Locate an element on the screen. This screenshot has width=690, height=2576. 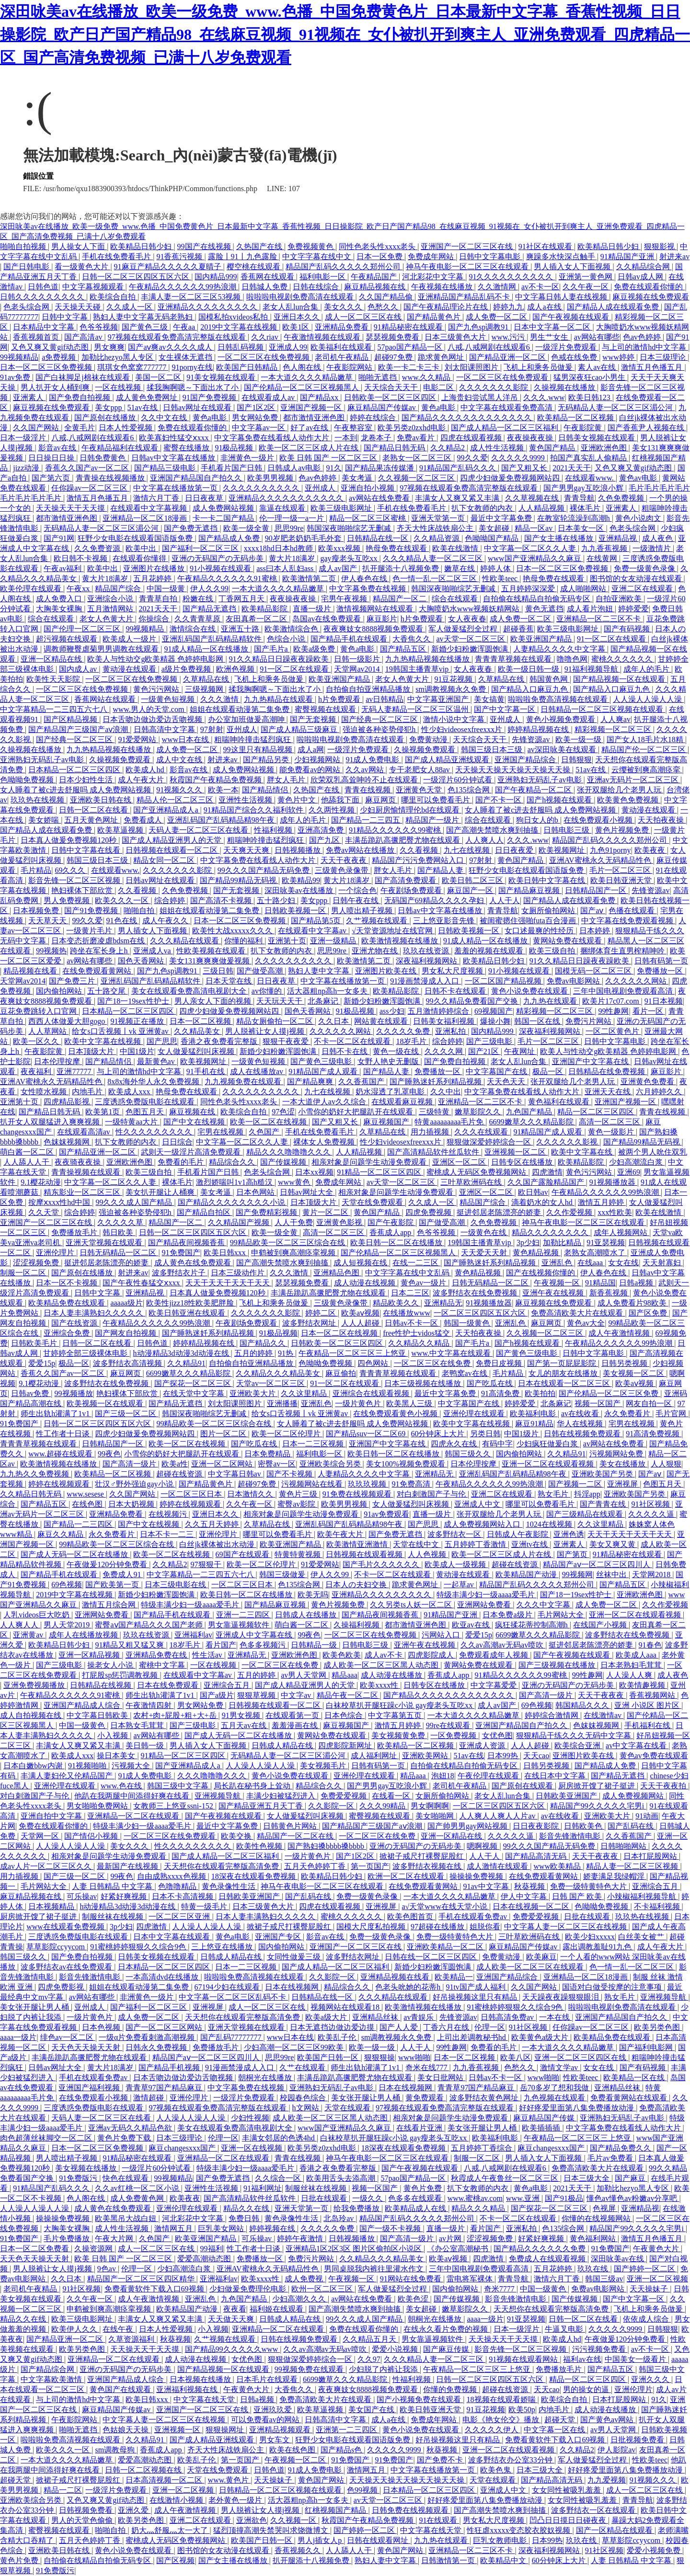
久久av网站 is located at coordinates (365, 770).